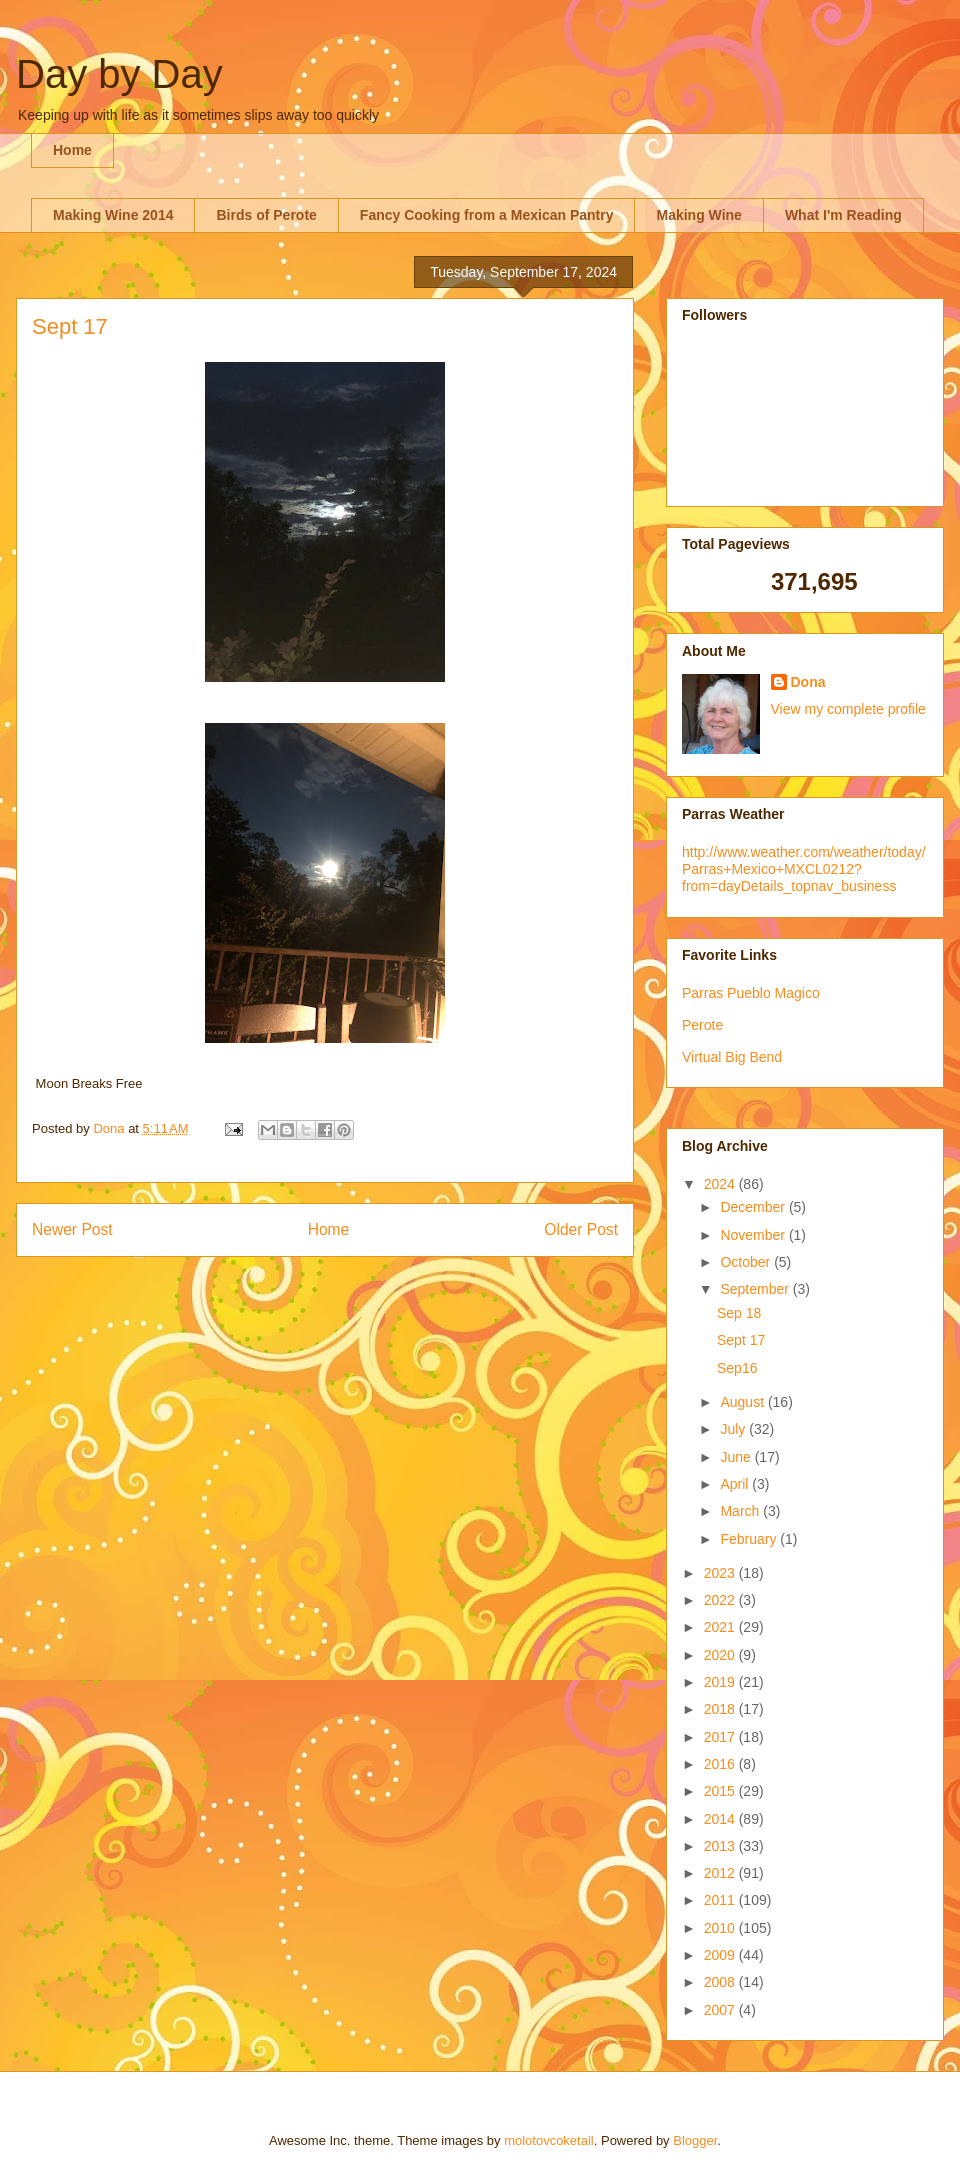 Image resolution: width=960 pixels, height=2181 pixels. Describe the element at coordinates (741, 1340) in the screenshot. I see `Sept 17` at that location.